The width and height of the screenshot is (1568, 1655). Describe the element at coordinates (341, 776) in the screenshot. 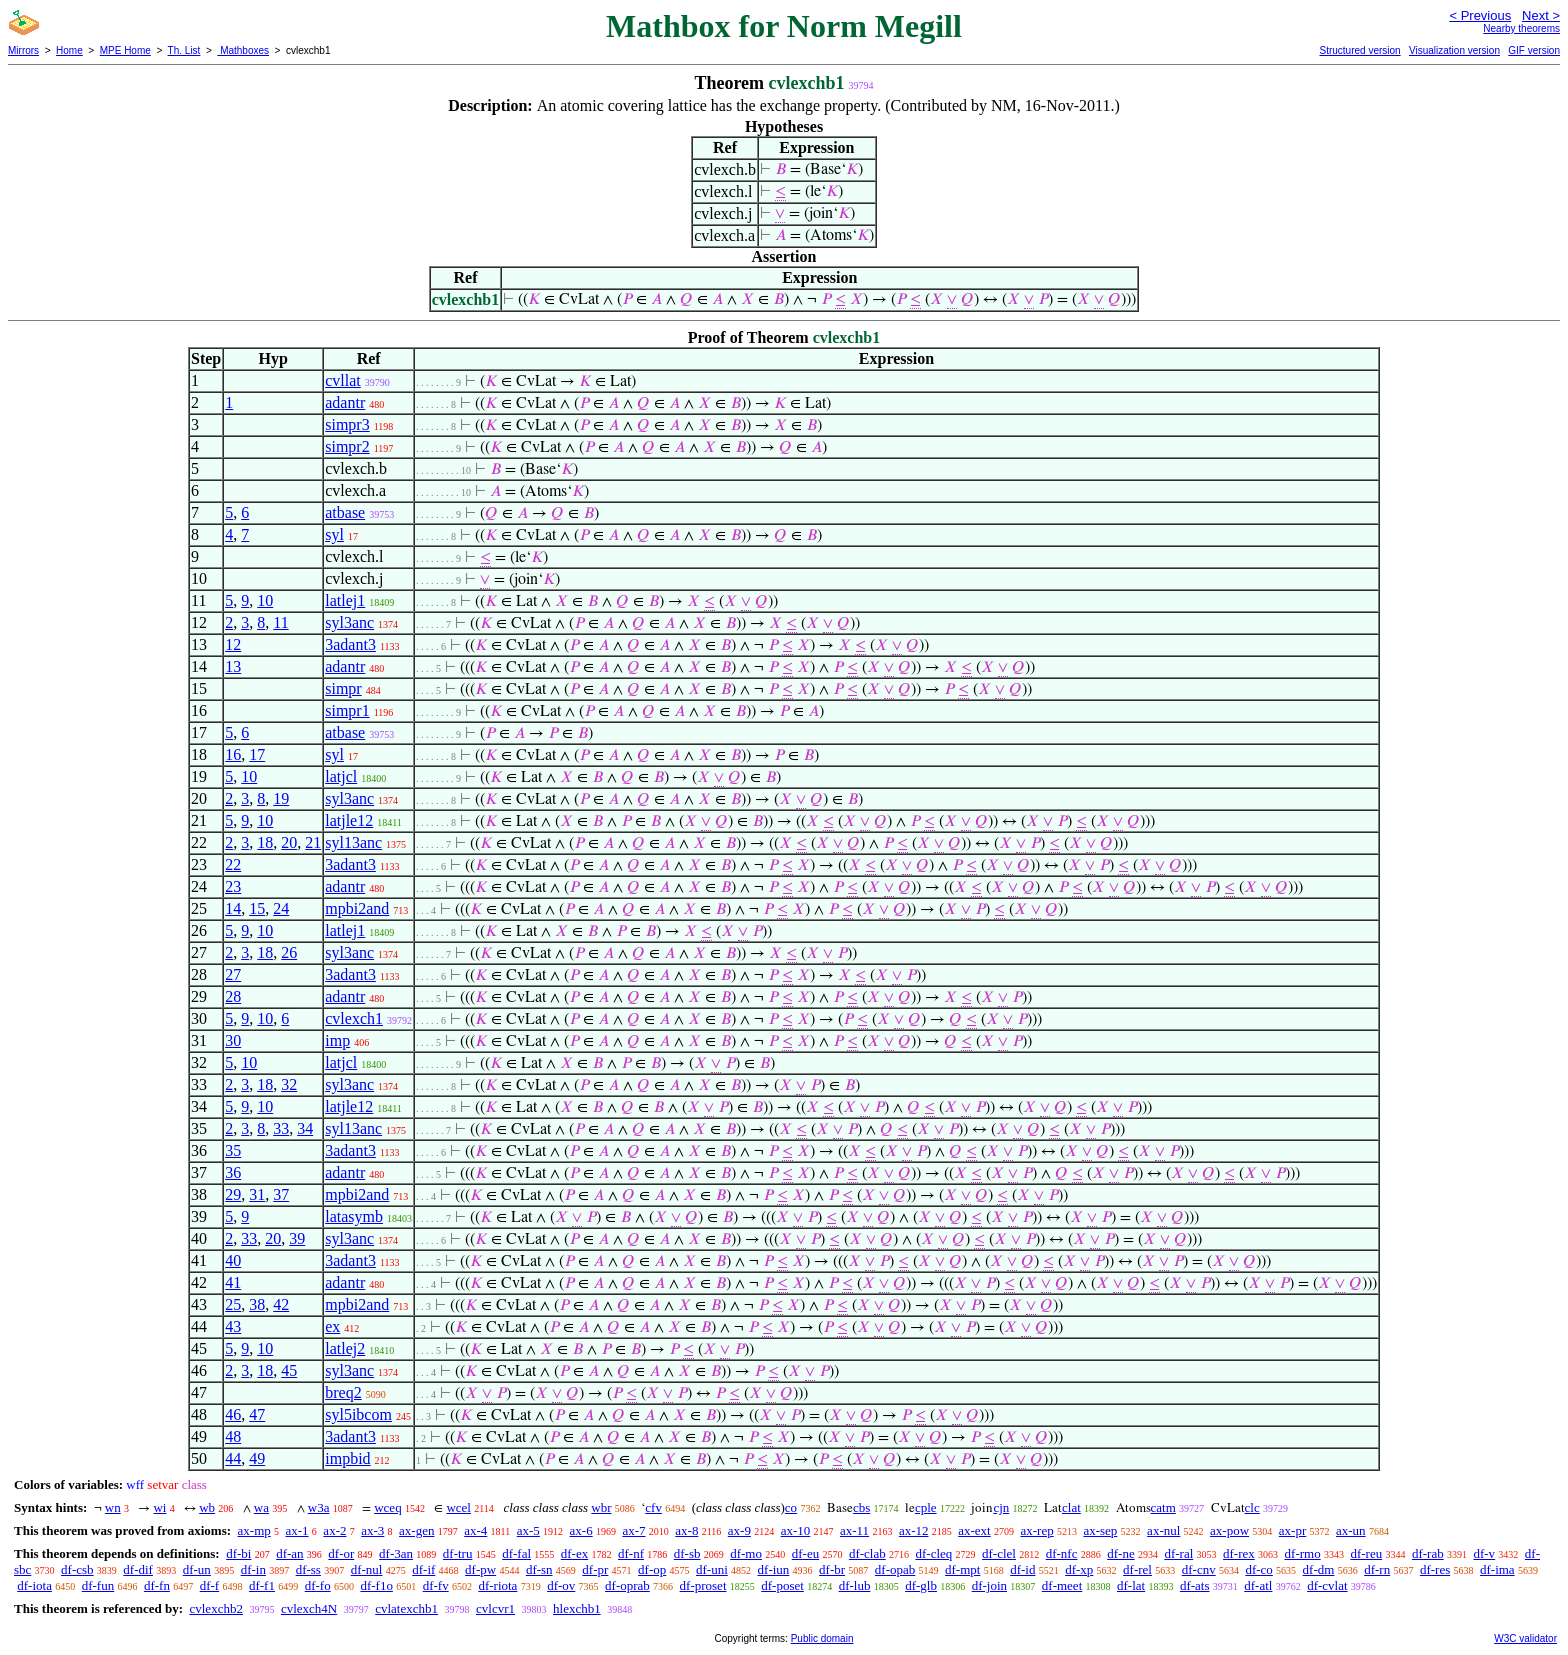

I see `latjcl` at that location.